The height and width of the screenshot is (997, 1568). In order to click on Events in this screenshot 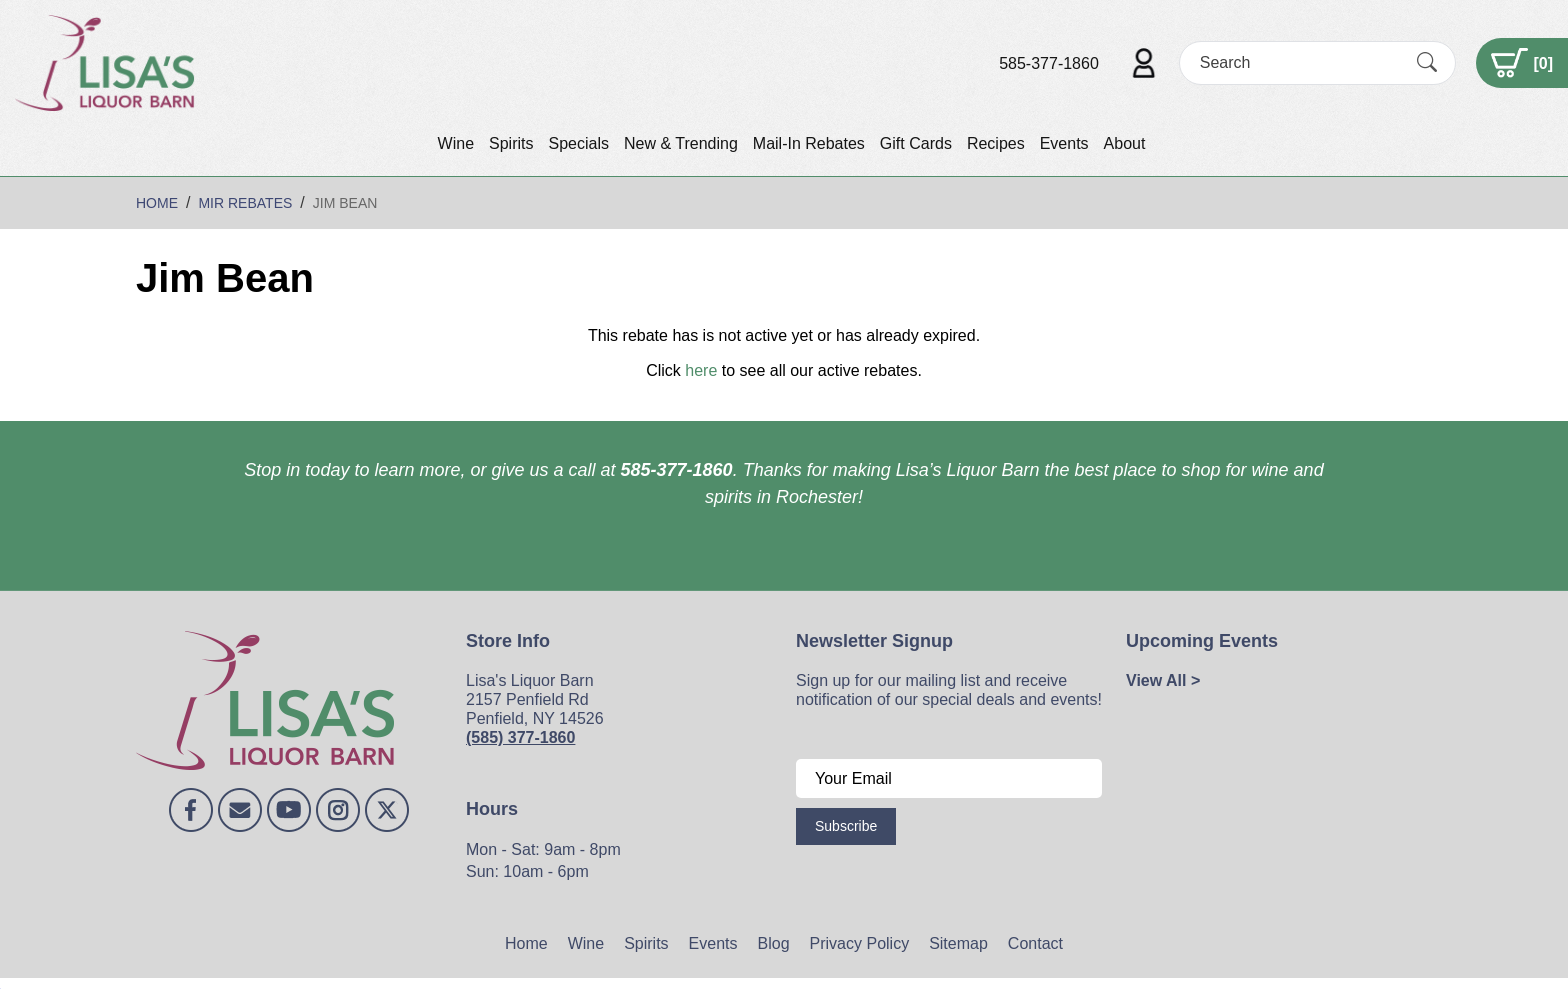, I will do `click(1064, 143)`.